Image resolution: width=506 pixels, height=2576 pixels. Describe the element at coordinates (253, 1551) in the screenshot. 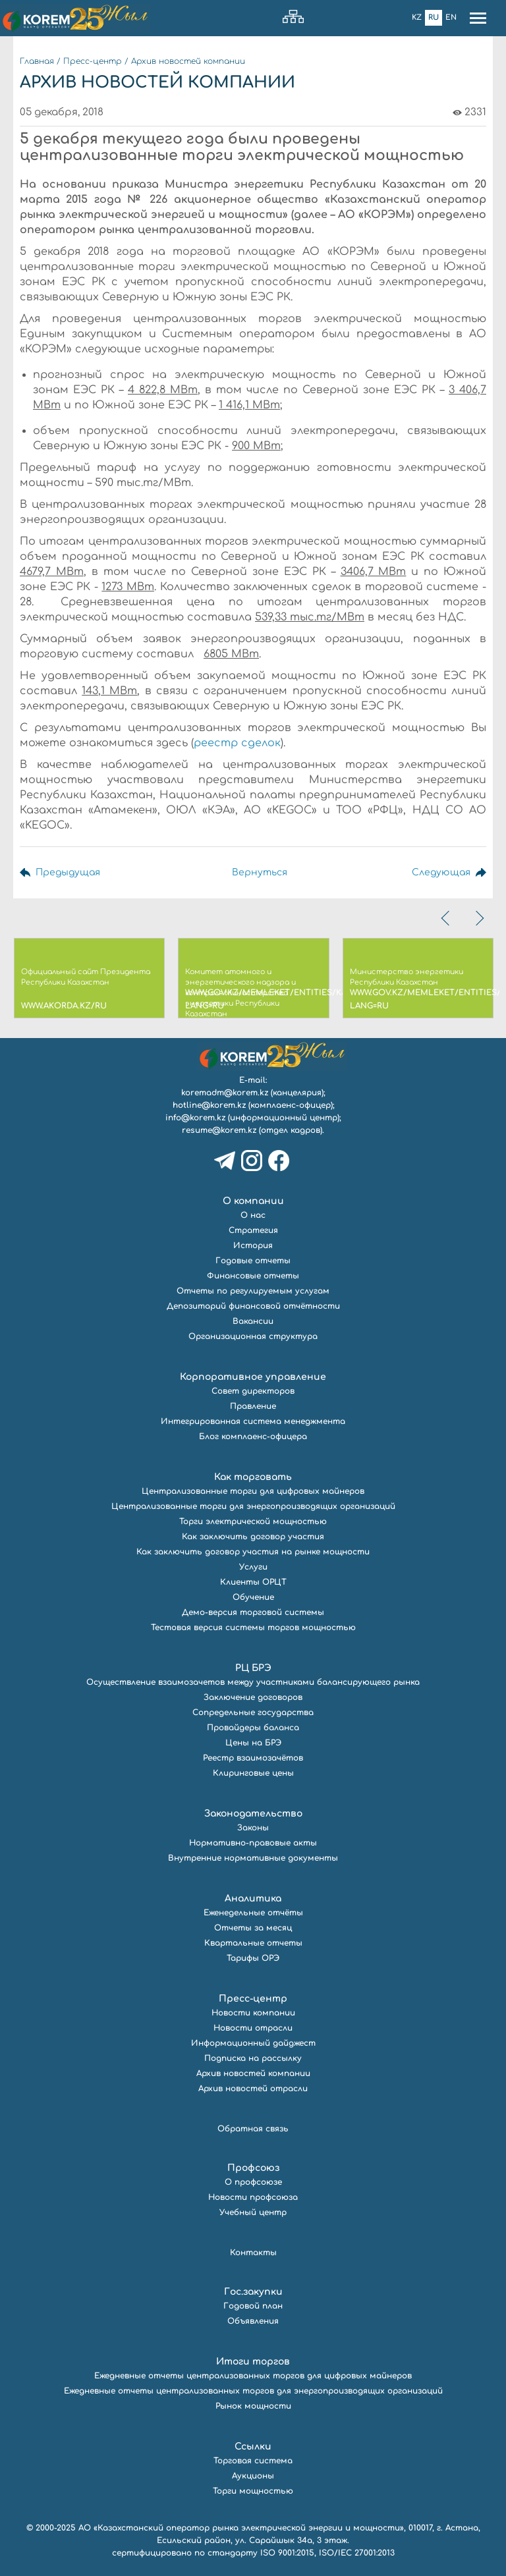

I see `Как заключить договор участия на рынке мощности` at that location.